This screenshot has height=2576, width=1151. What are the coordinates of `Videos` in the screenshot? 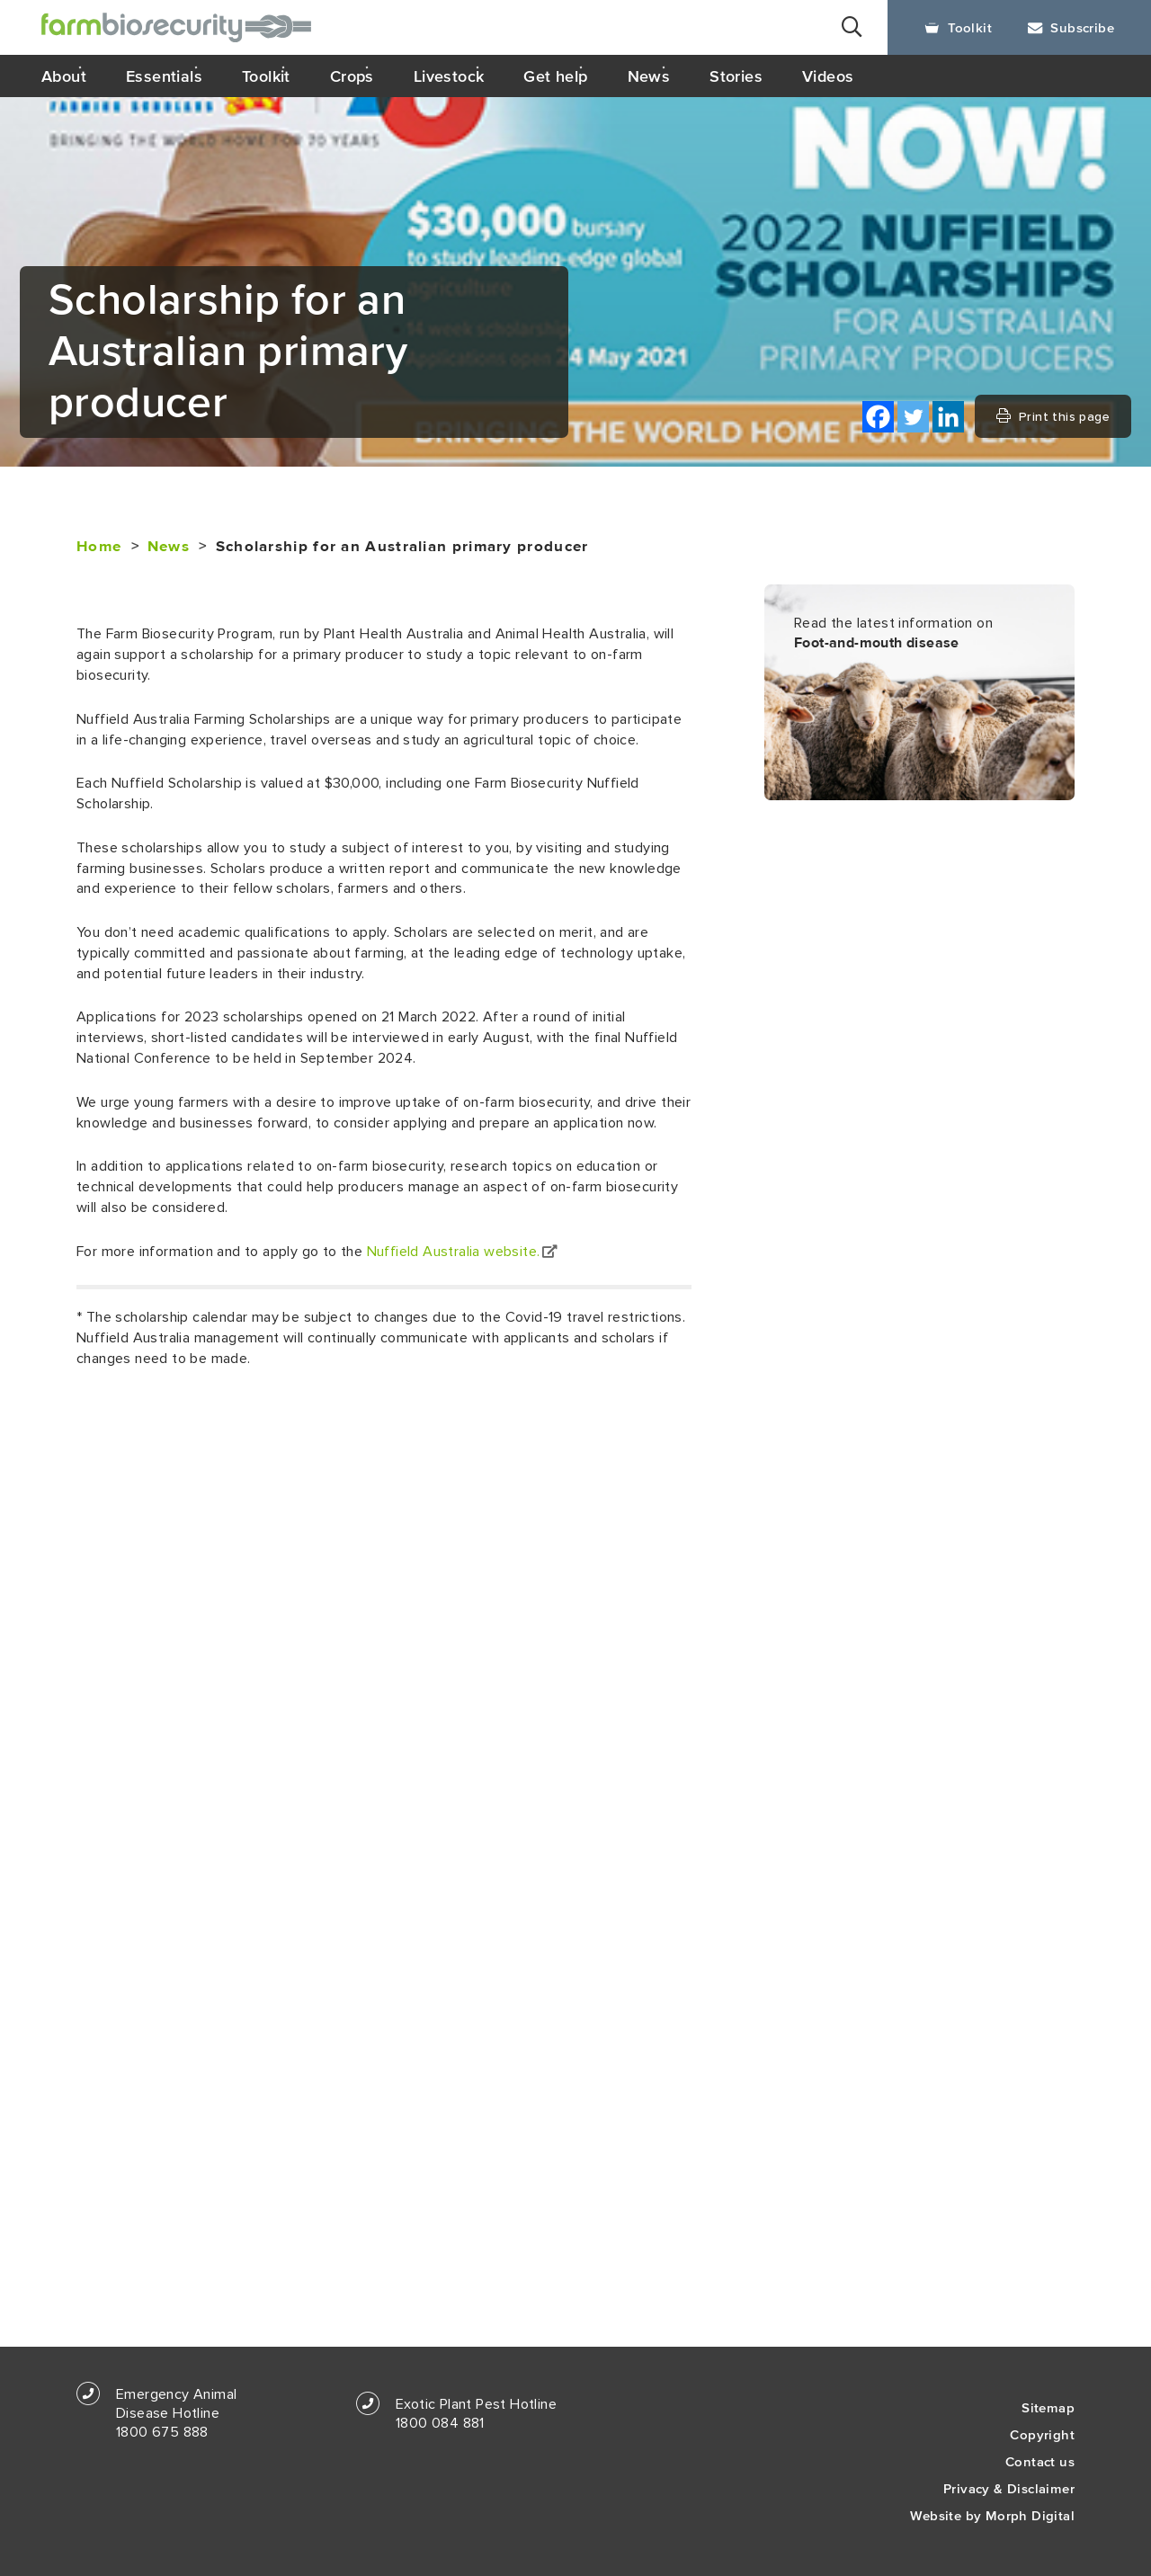 It's located at (827, 76).